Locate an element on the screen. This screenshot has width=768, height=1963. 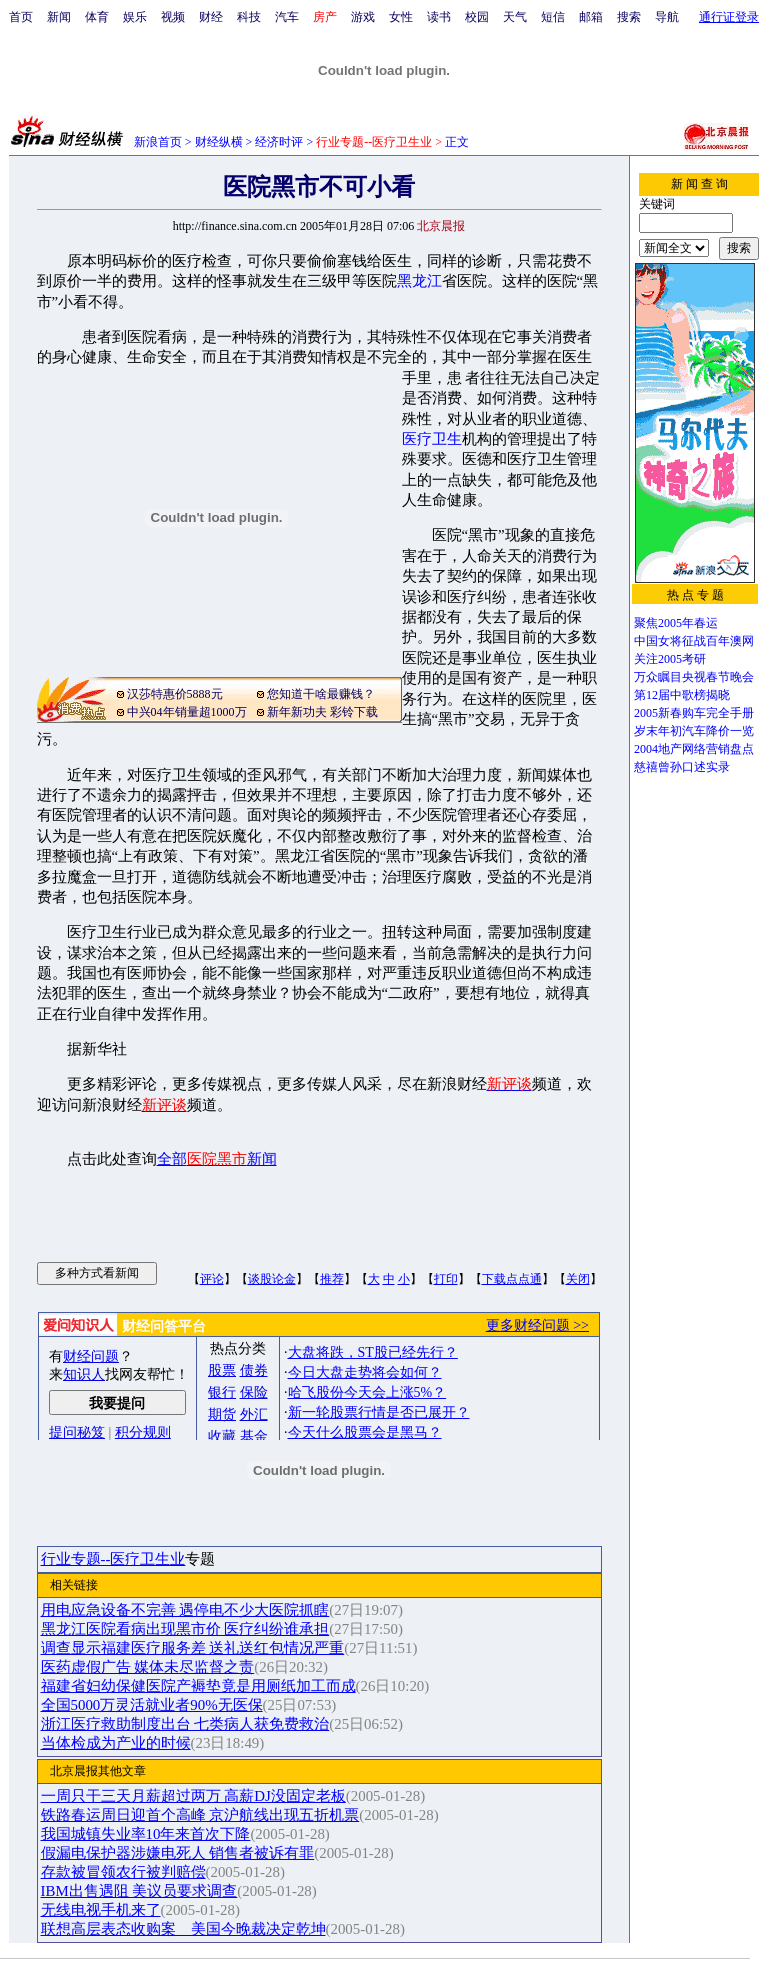
假漏电保护器涉嫌电死人 销售者被诉有罪 is located at coordinates (178, 1853).